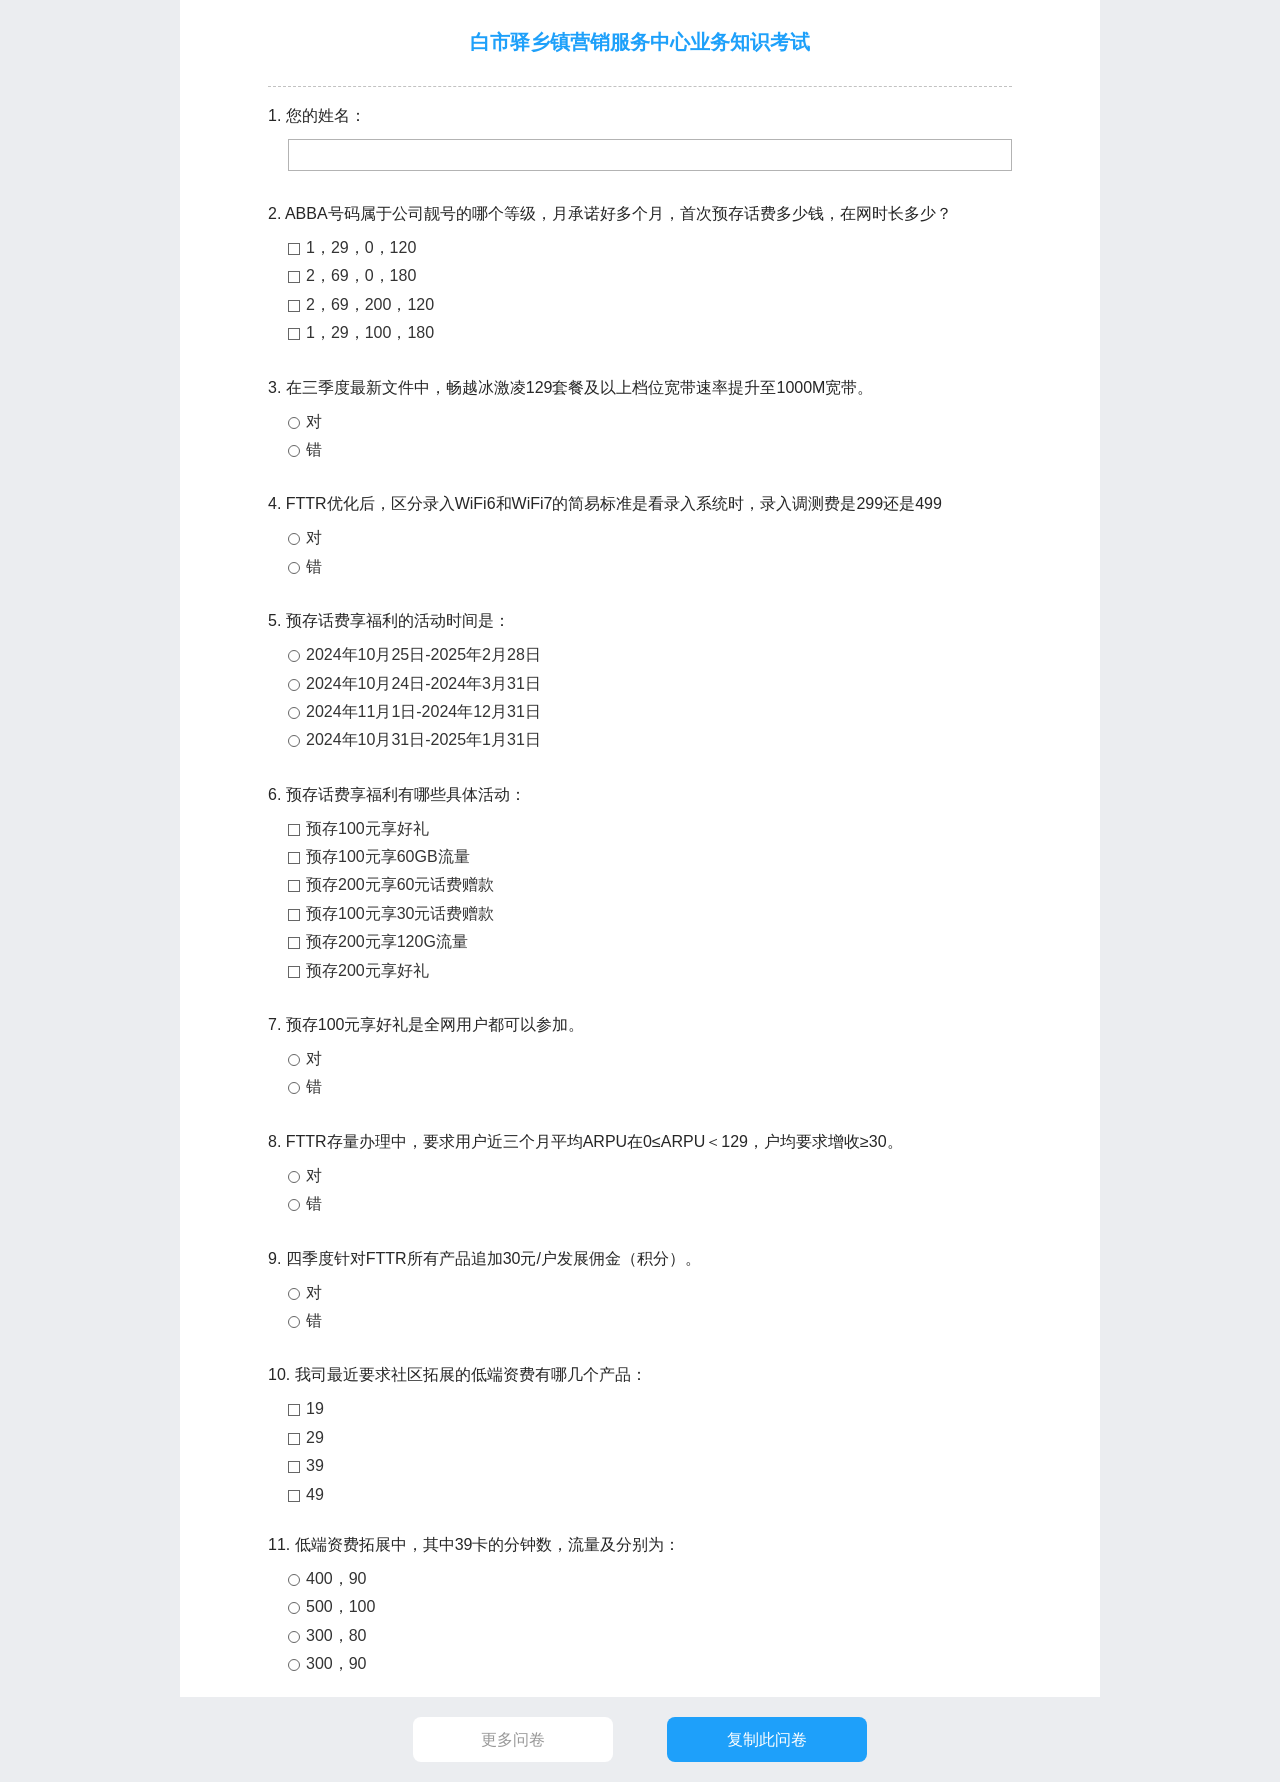 This screenshot has height=1782, width=1280. Describe the element at coordinates (336, 1663) in the screenshot. I see `300，90` at that location.